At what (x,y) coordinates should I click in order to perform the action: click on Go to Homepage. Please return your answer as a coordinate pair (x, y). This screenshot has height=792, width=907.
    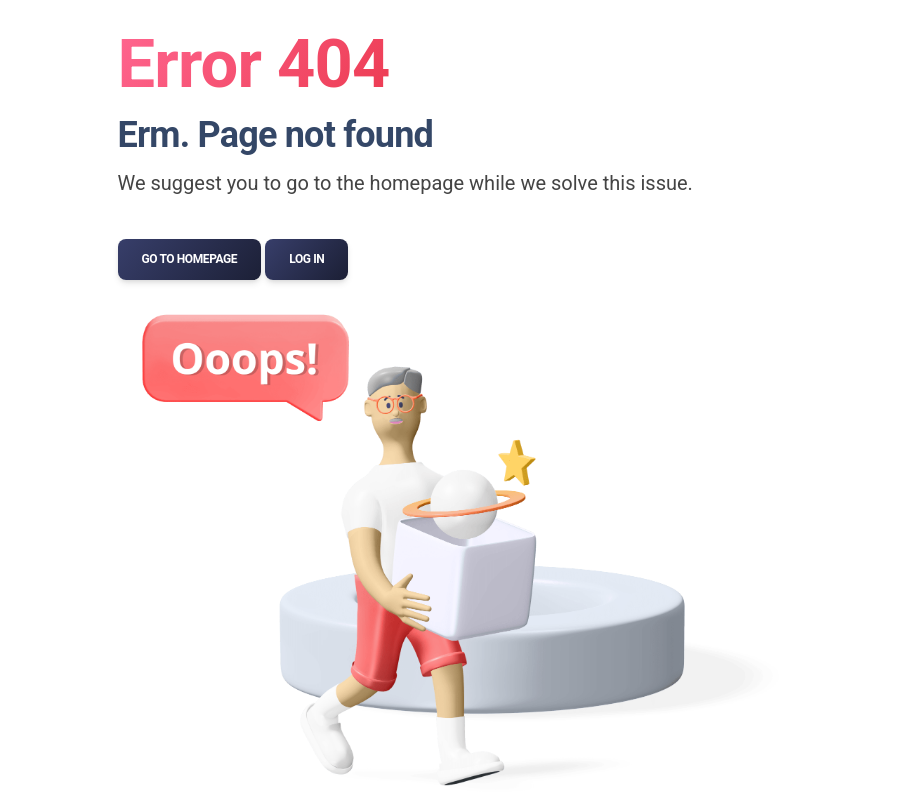
    Looking at the image, I should click on (190, 259).